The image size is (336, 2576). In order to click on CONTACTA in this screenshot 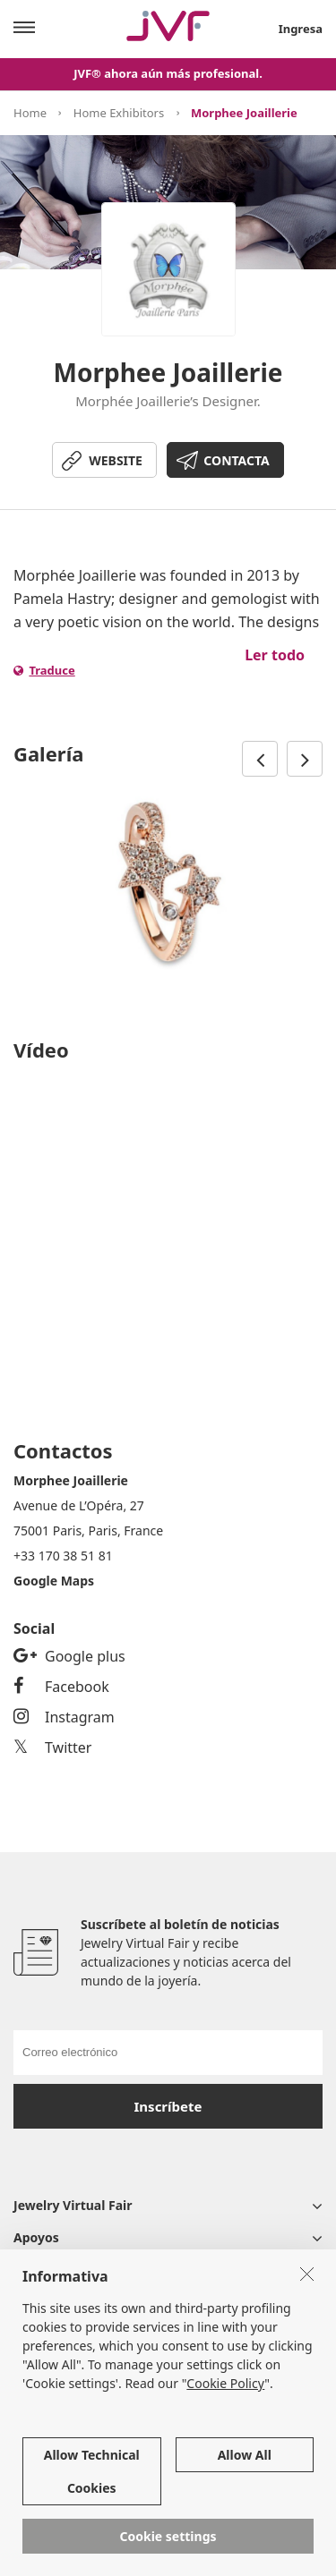, I will do `click(236, 460)`.